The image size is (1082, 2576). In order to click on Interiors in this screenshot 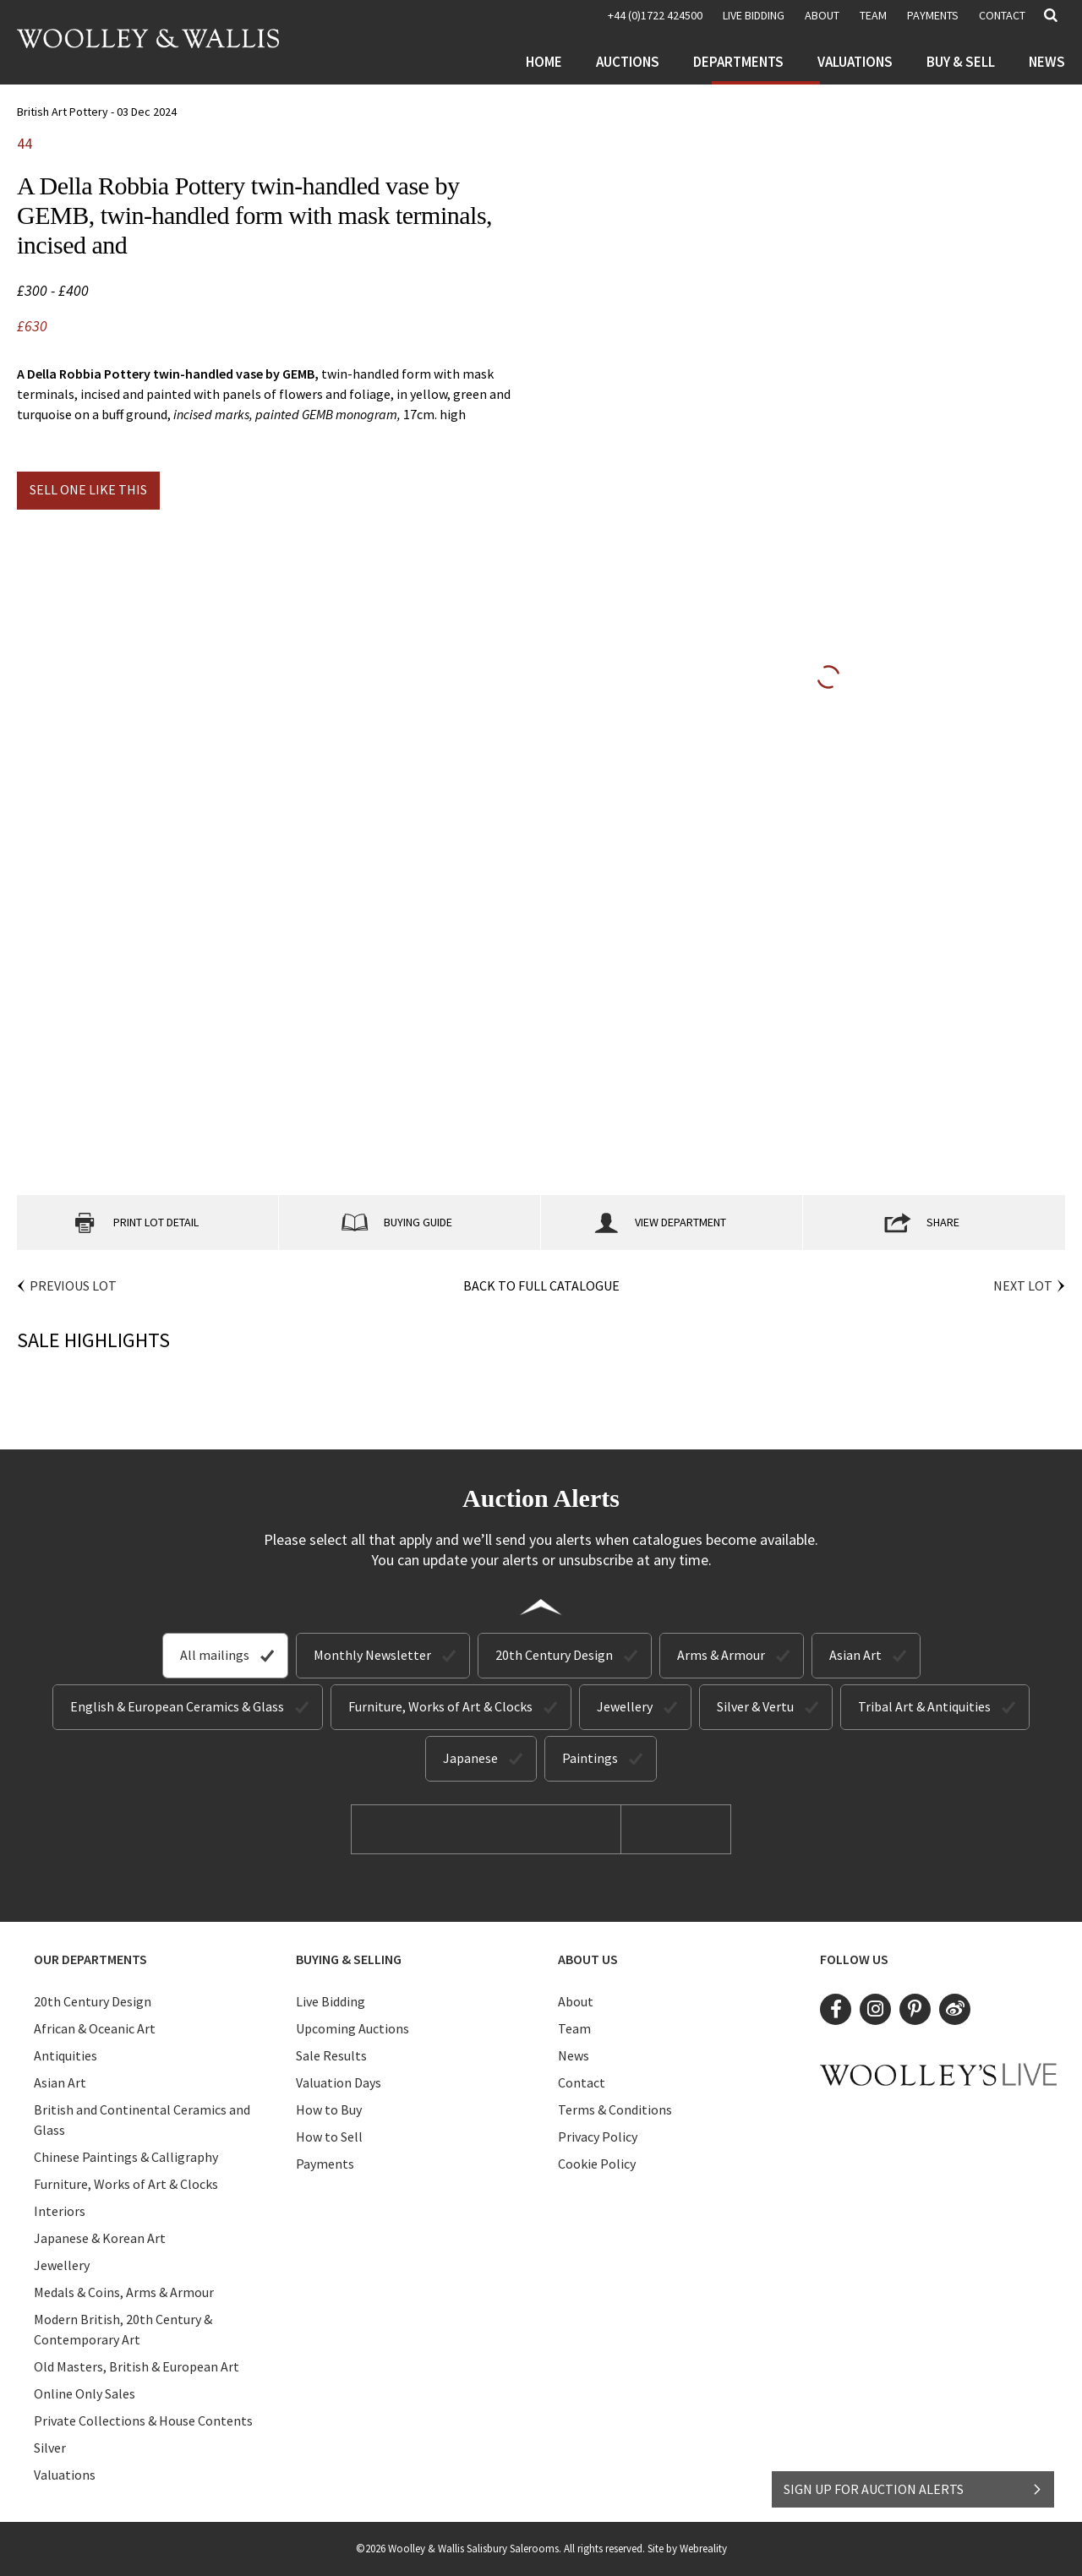, I will do `click(59, 2210)`.